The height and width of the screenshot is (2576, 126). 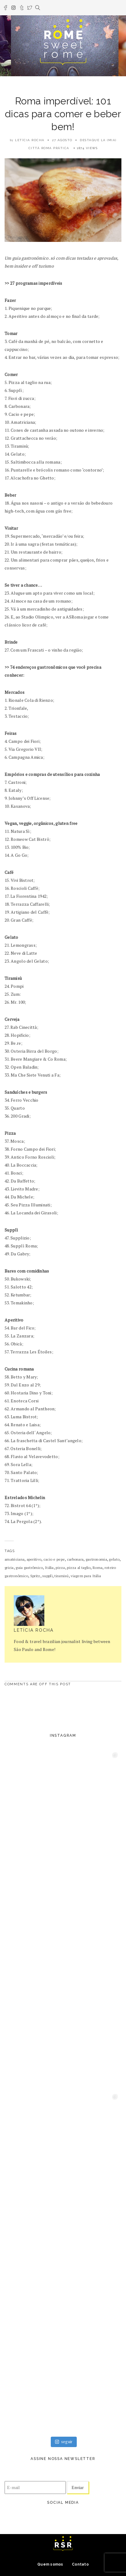 I want to click on carbonara, so click(x=75, y=1559).